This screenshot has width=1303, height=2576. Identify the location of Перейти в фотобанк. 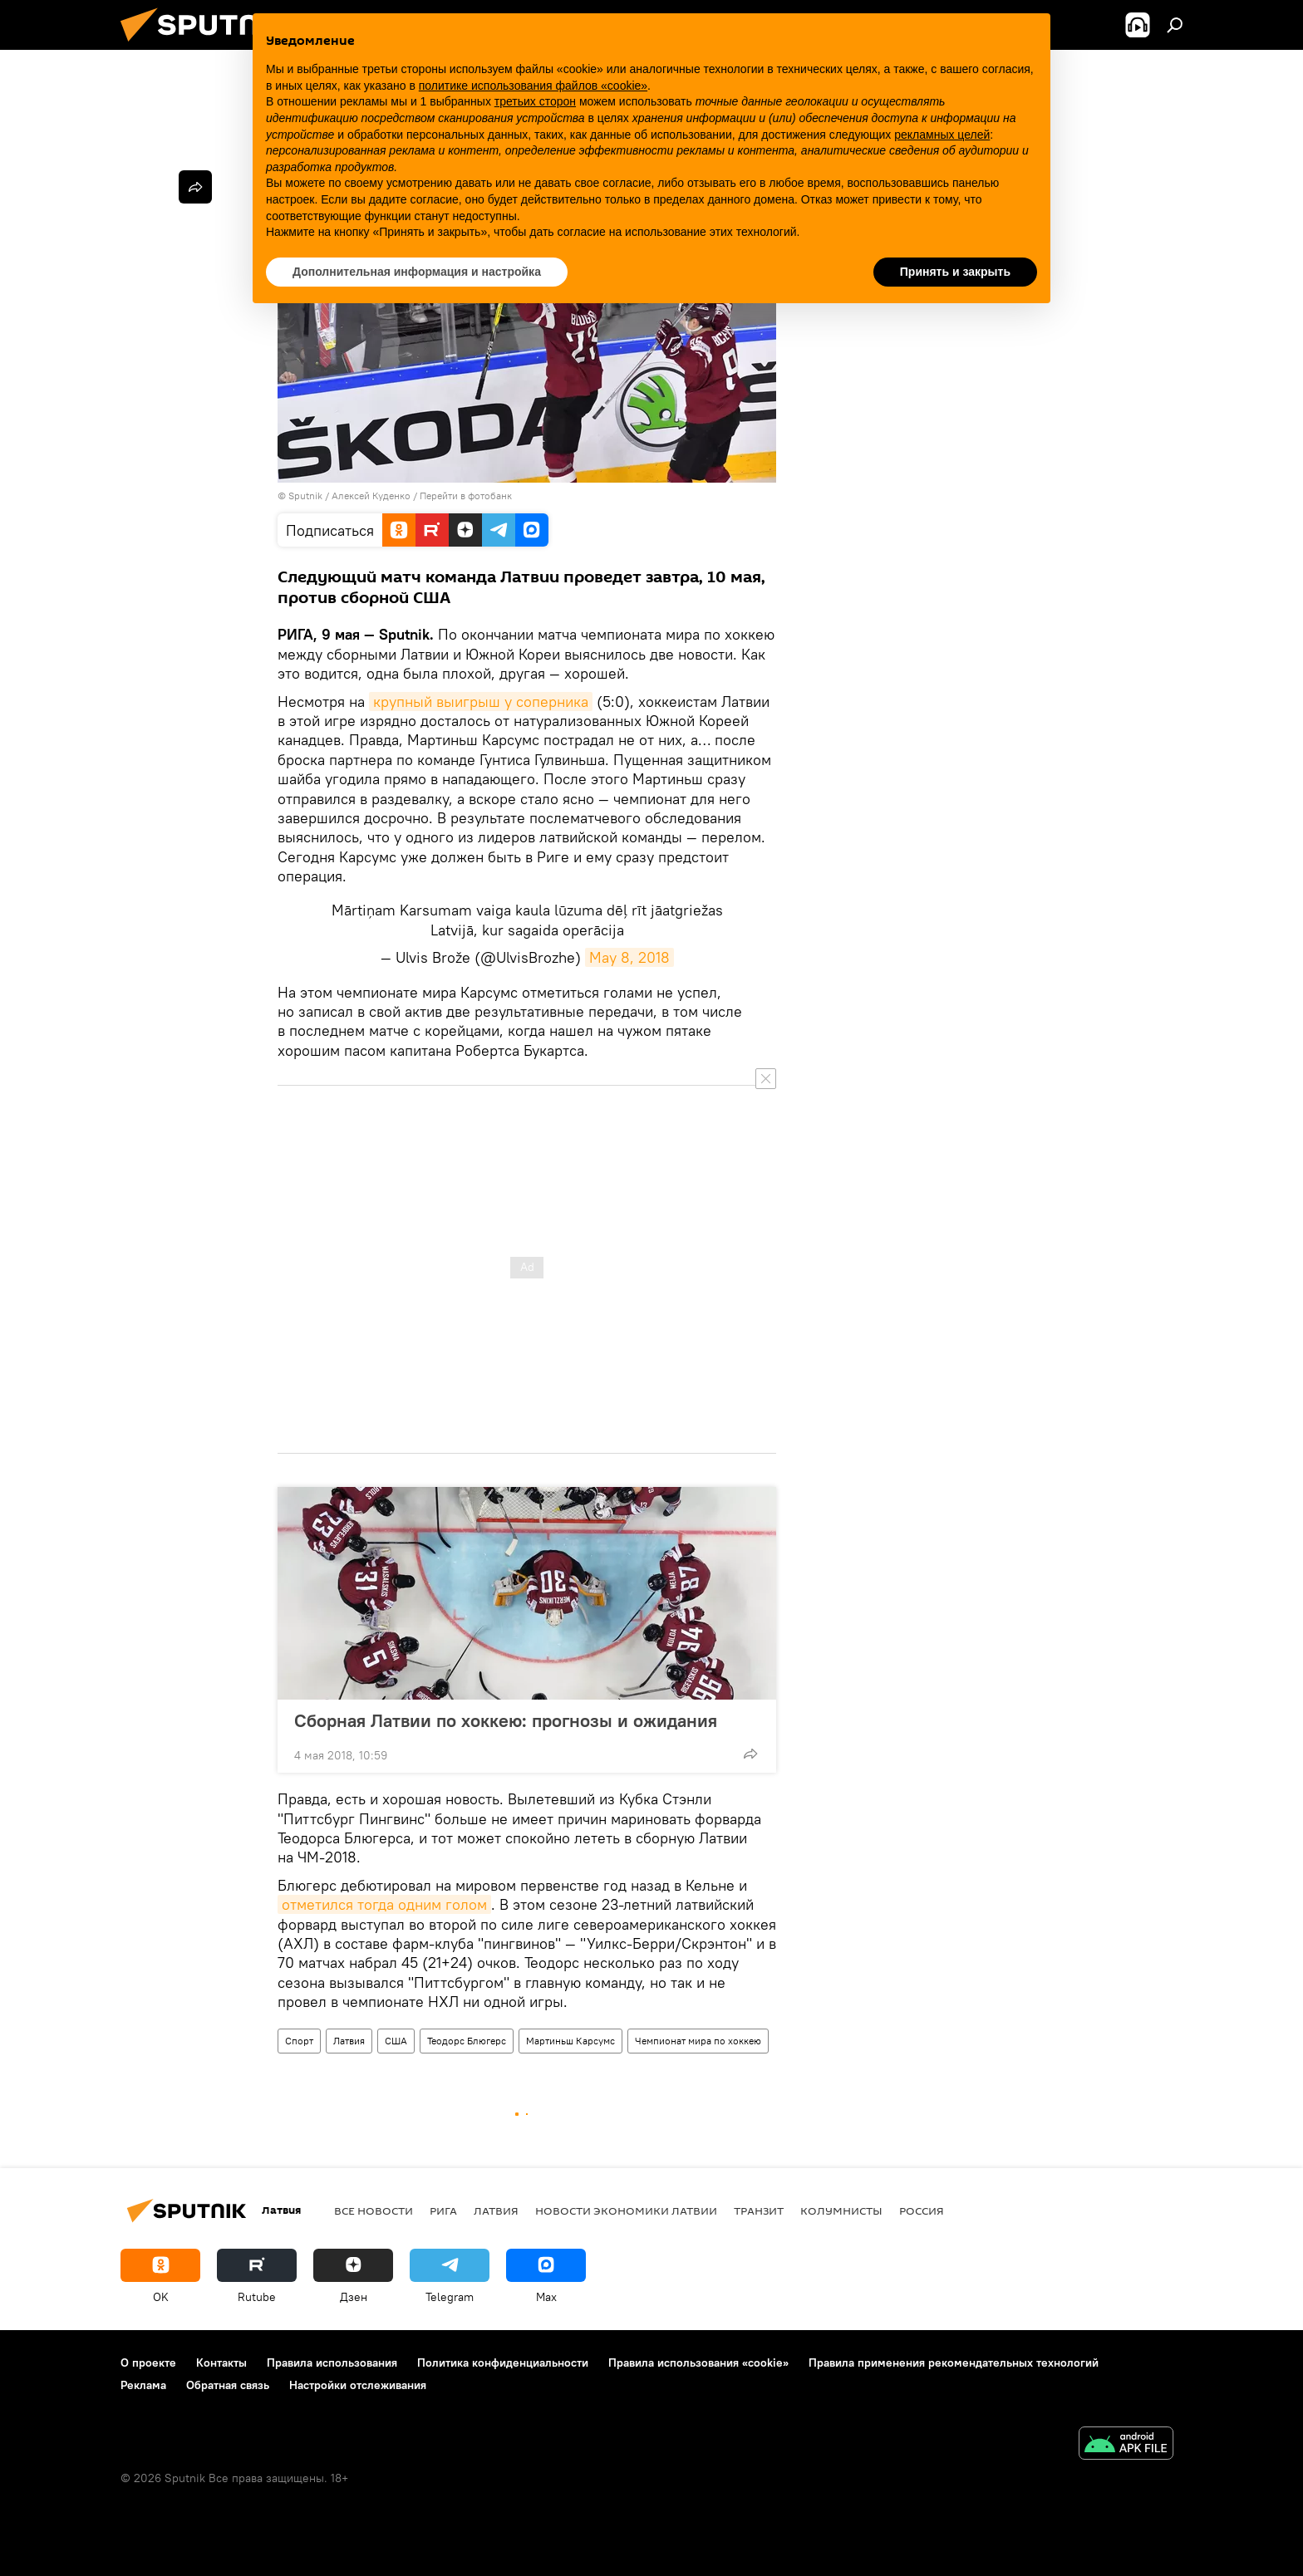
(466, 495).